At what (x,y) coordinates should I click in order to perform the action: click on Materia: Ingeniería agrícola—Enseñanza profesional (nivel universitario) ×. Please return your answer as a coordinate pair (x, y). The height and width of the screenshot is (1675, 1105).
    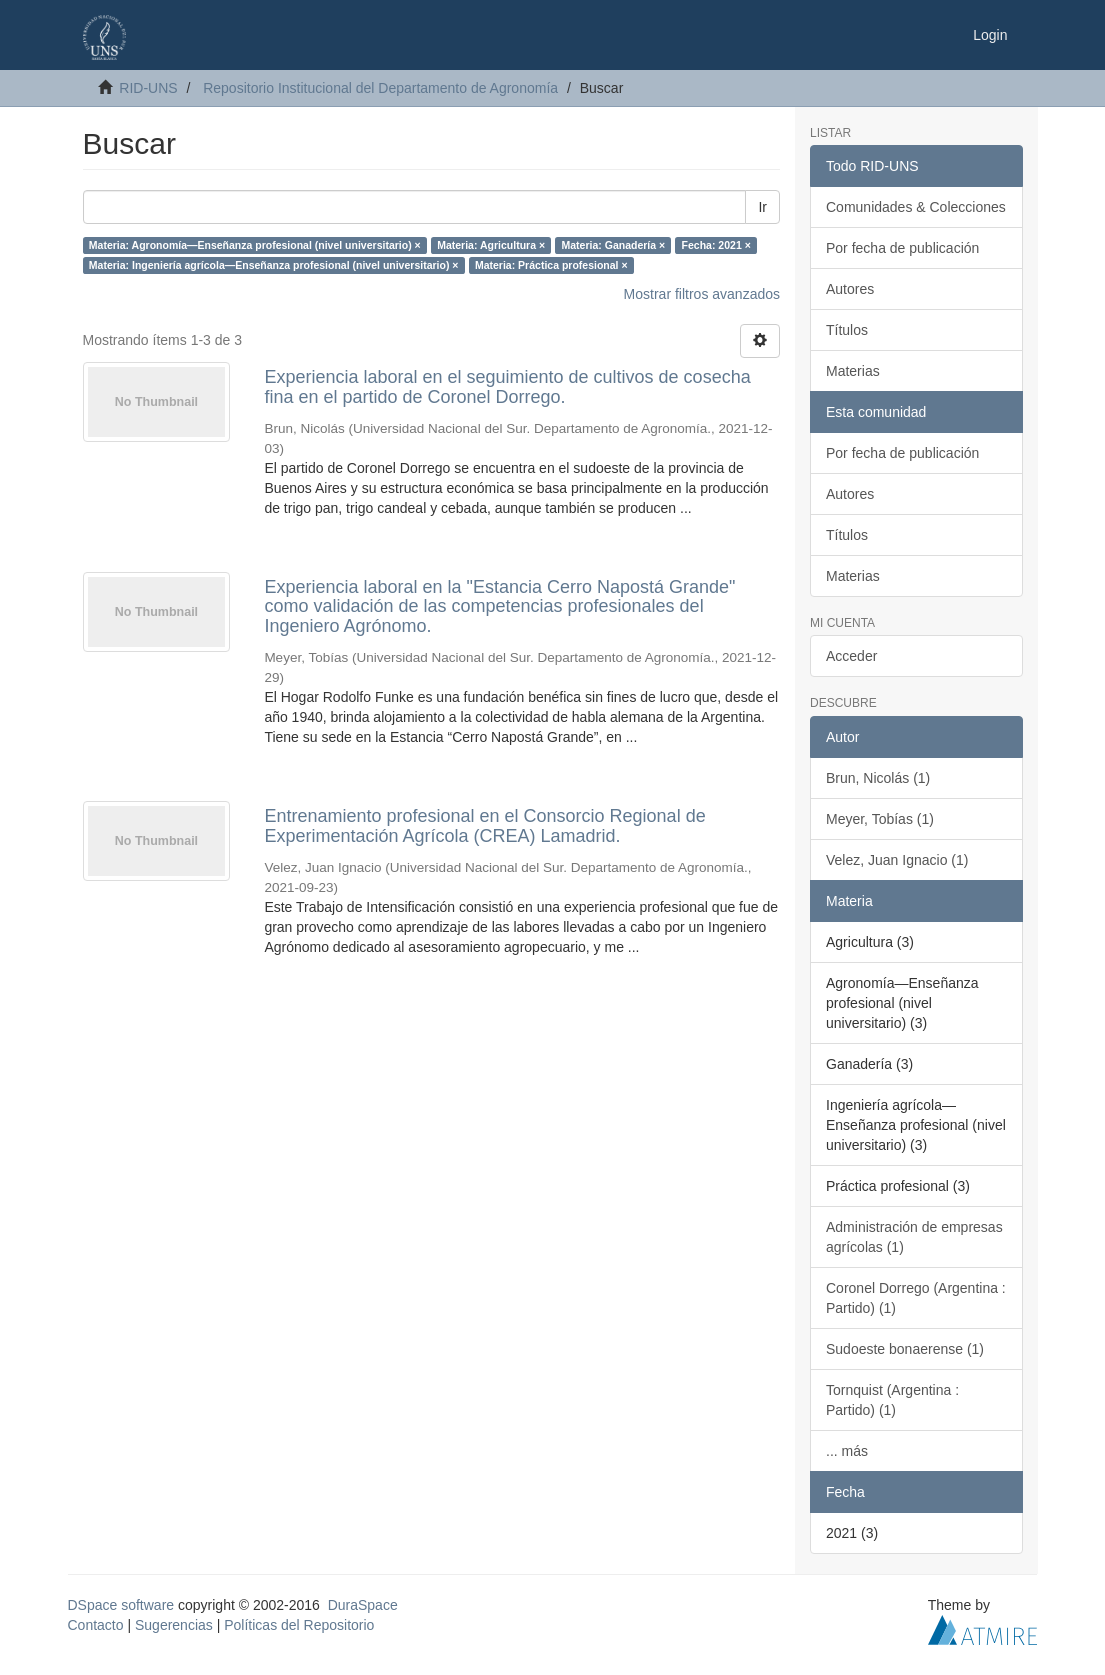
    Looking at the image, I should click on (274, 265).